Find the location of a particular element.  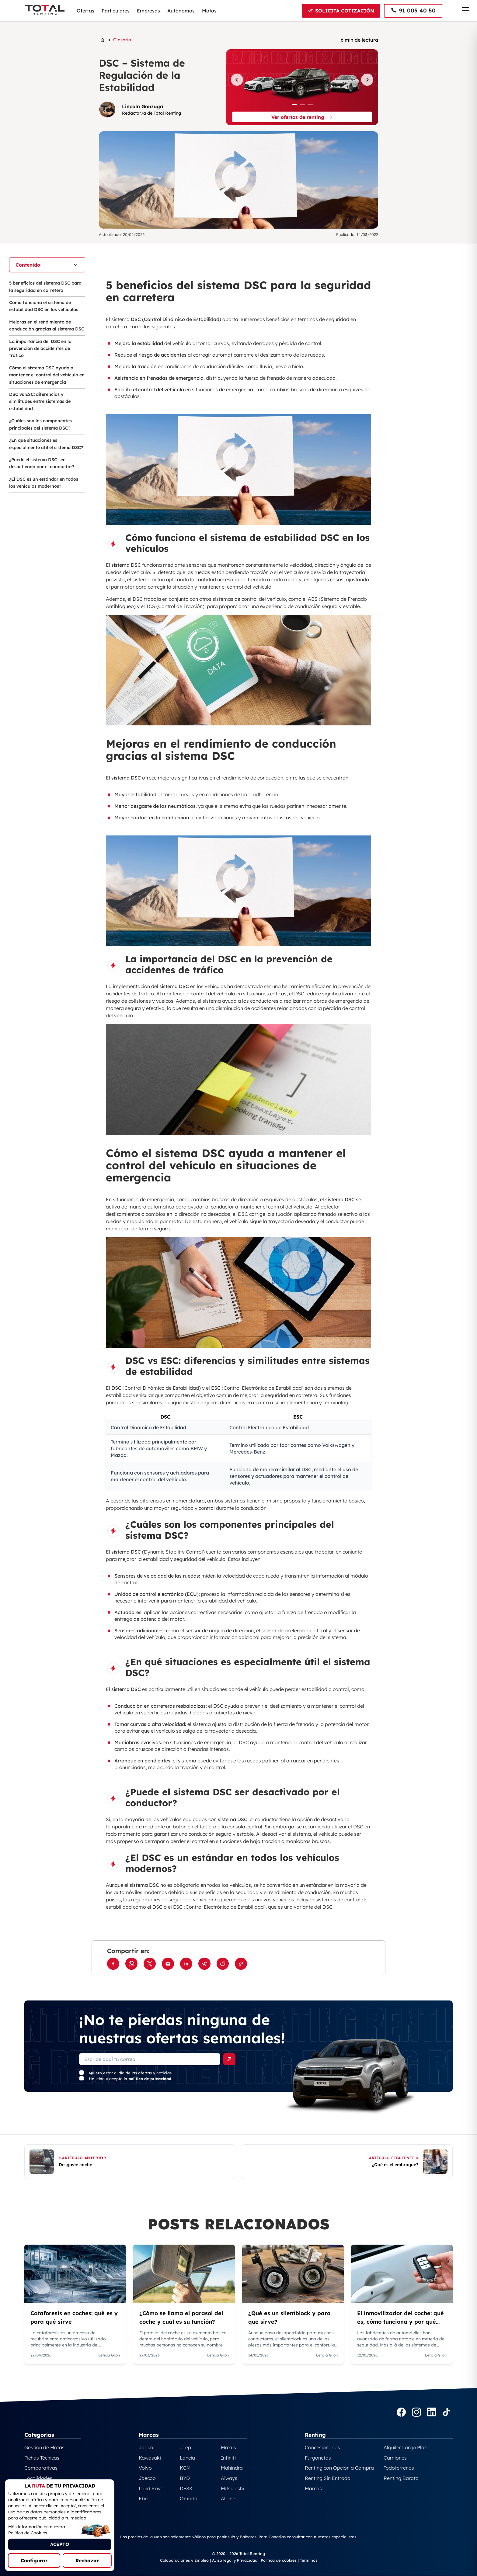

Empresas is located at coordinates (148, 11).